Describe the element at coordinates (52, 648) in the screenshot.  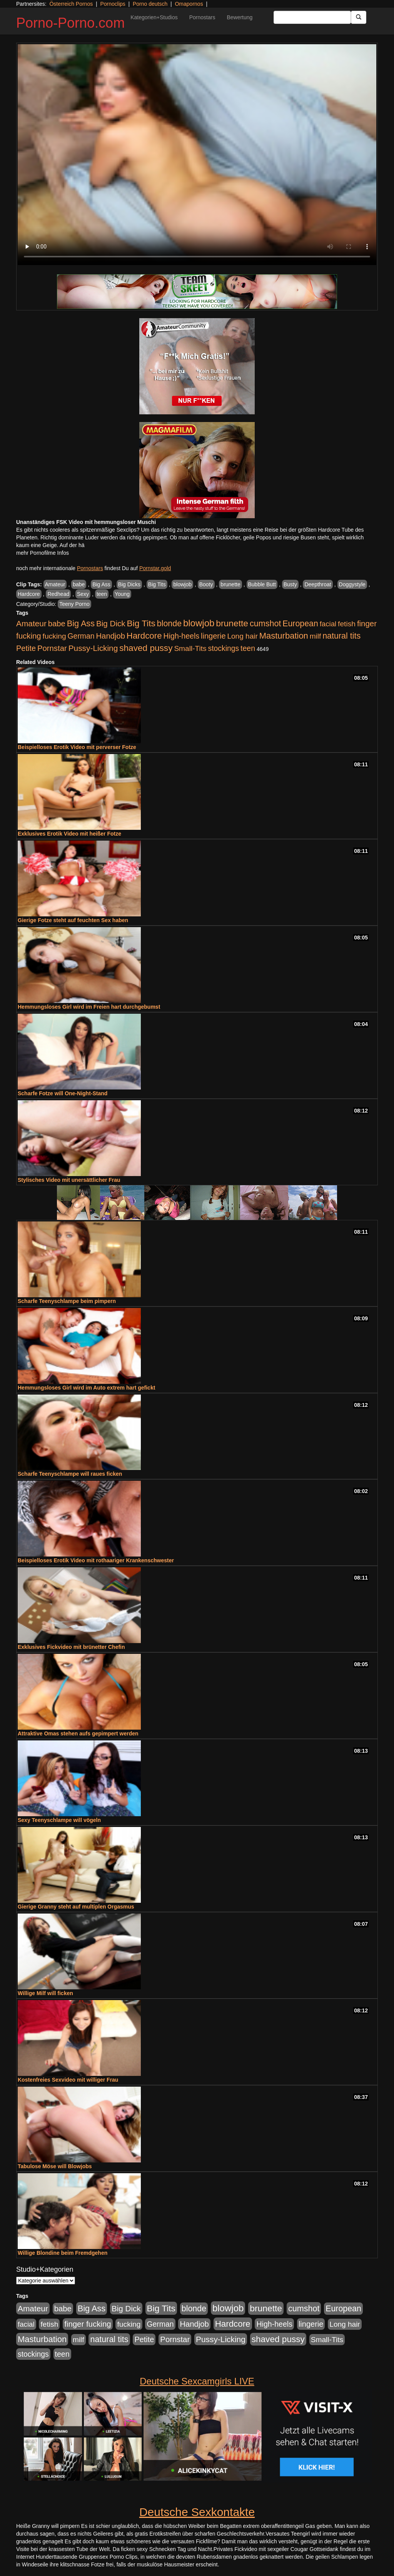
I see `Pornstar [Pornstar (758 Einträge)]` at that location.